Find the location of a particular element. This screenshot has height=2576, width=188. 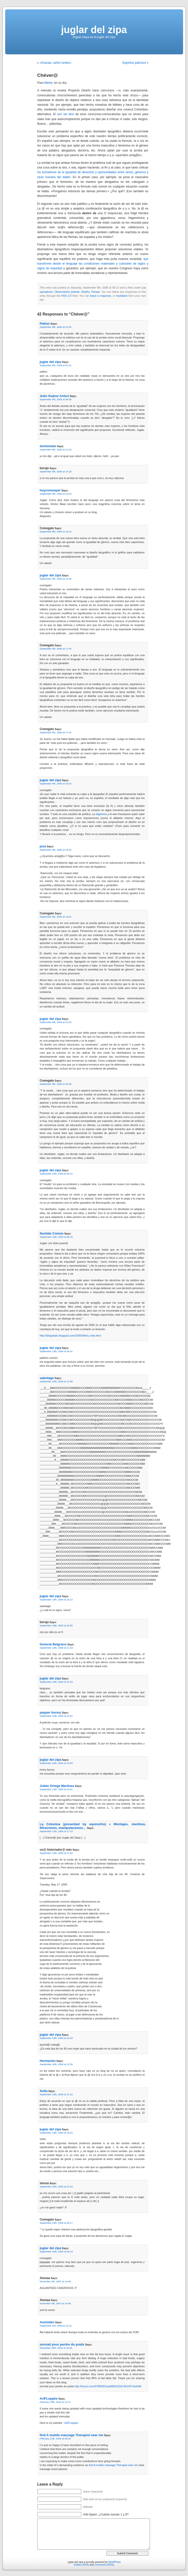

February 12th, 2026 at 06:29 is located at coordinates (55, 2438).